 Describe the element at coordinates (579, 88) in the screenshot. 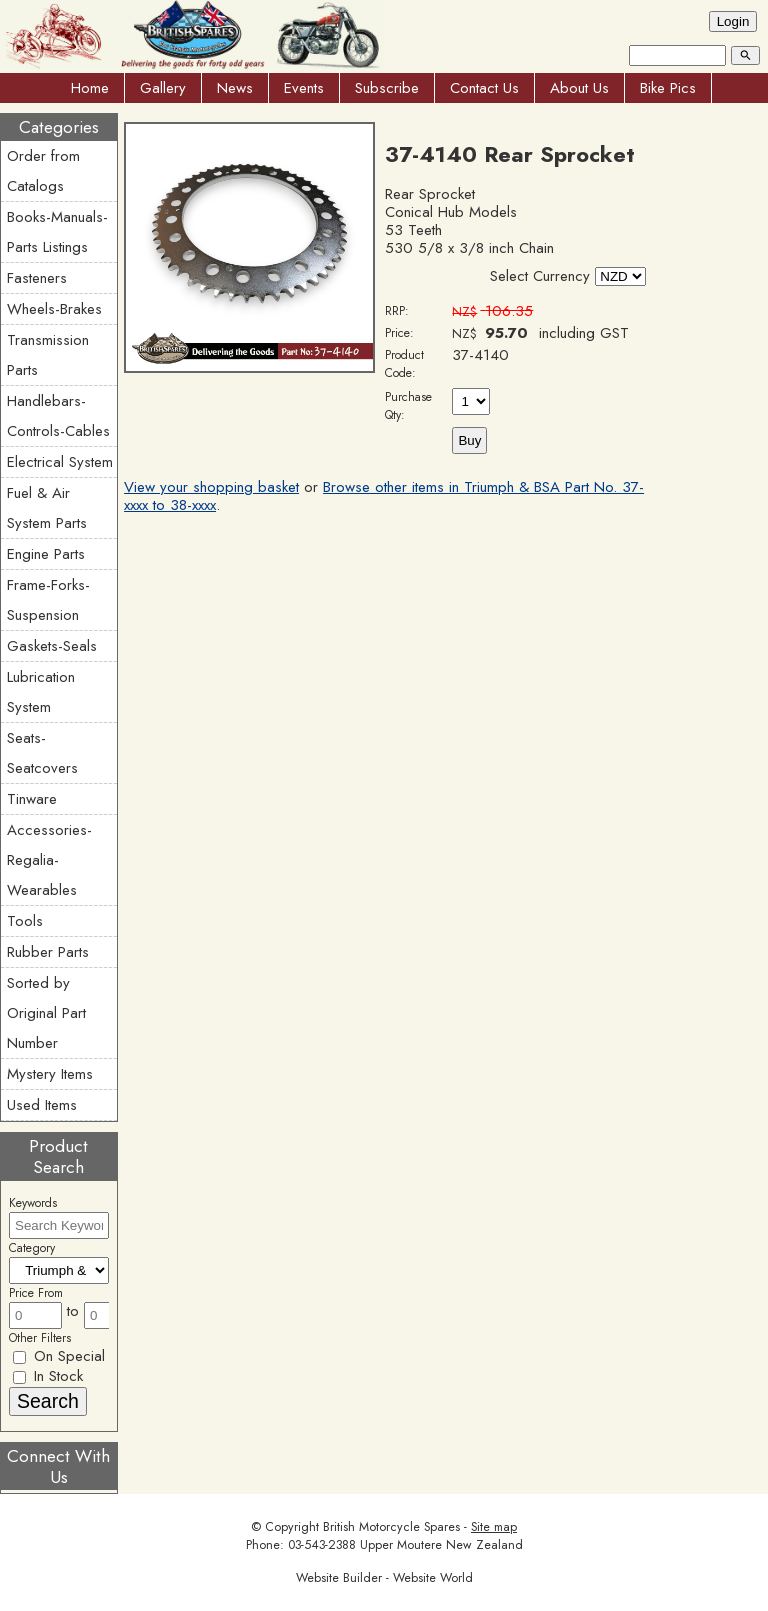

I see `About Us` at that location.